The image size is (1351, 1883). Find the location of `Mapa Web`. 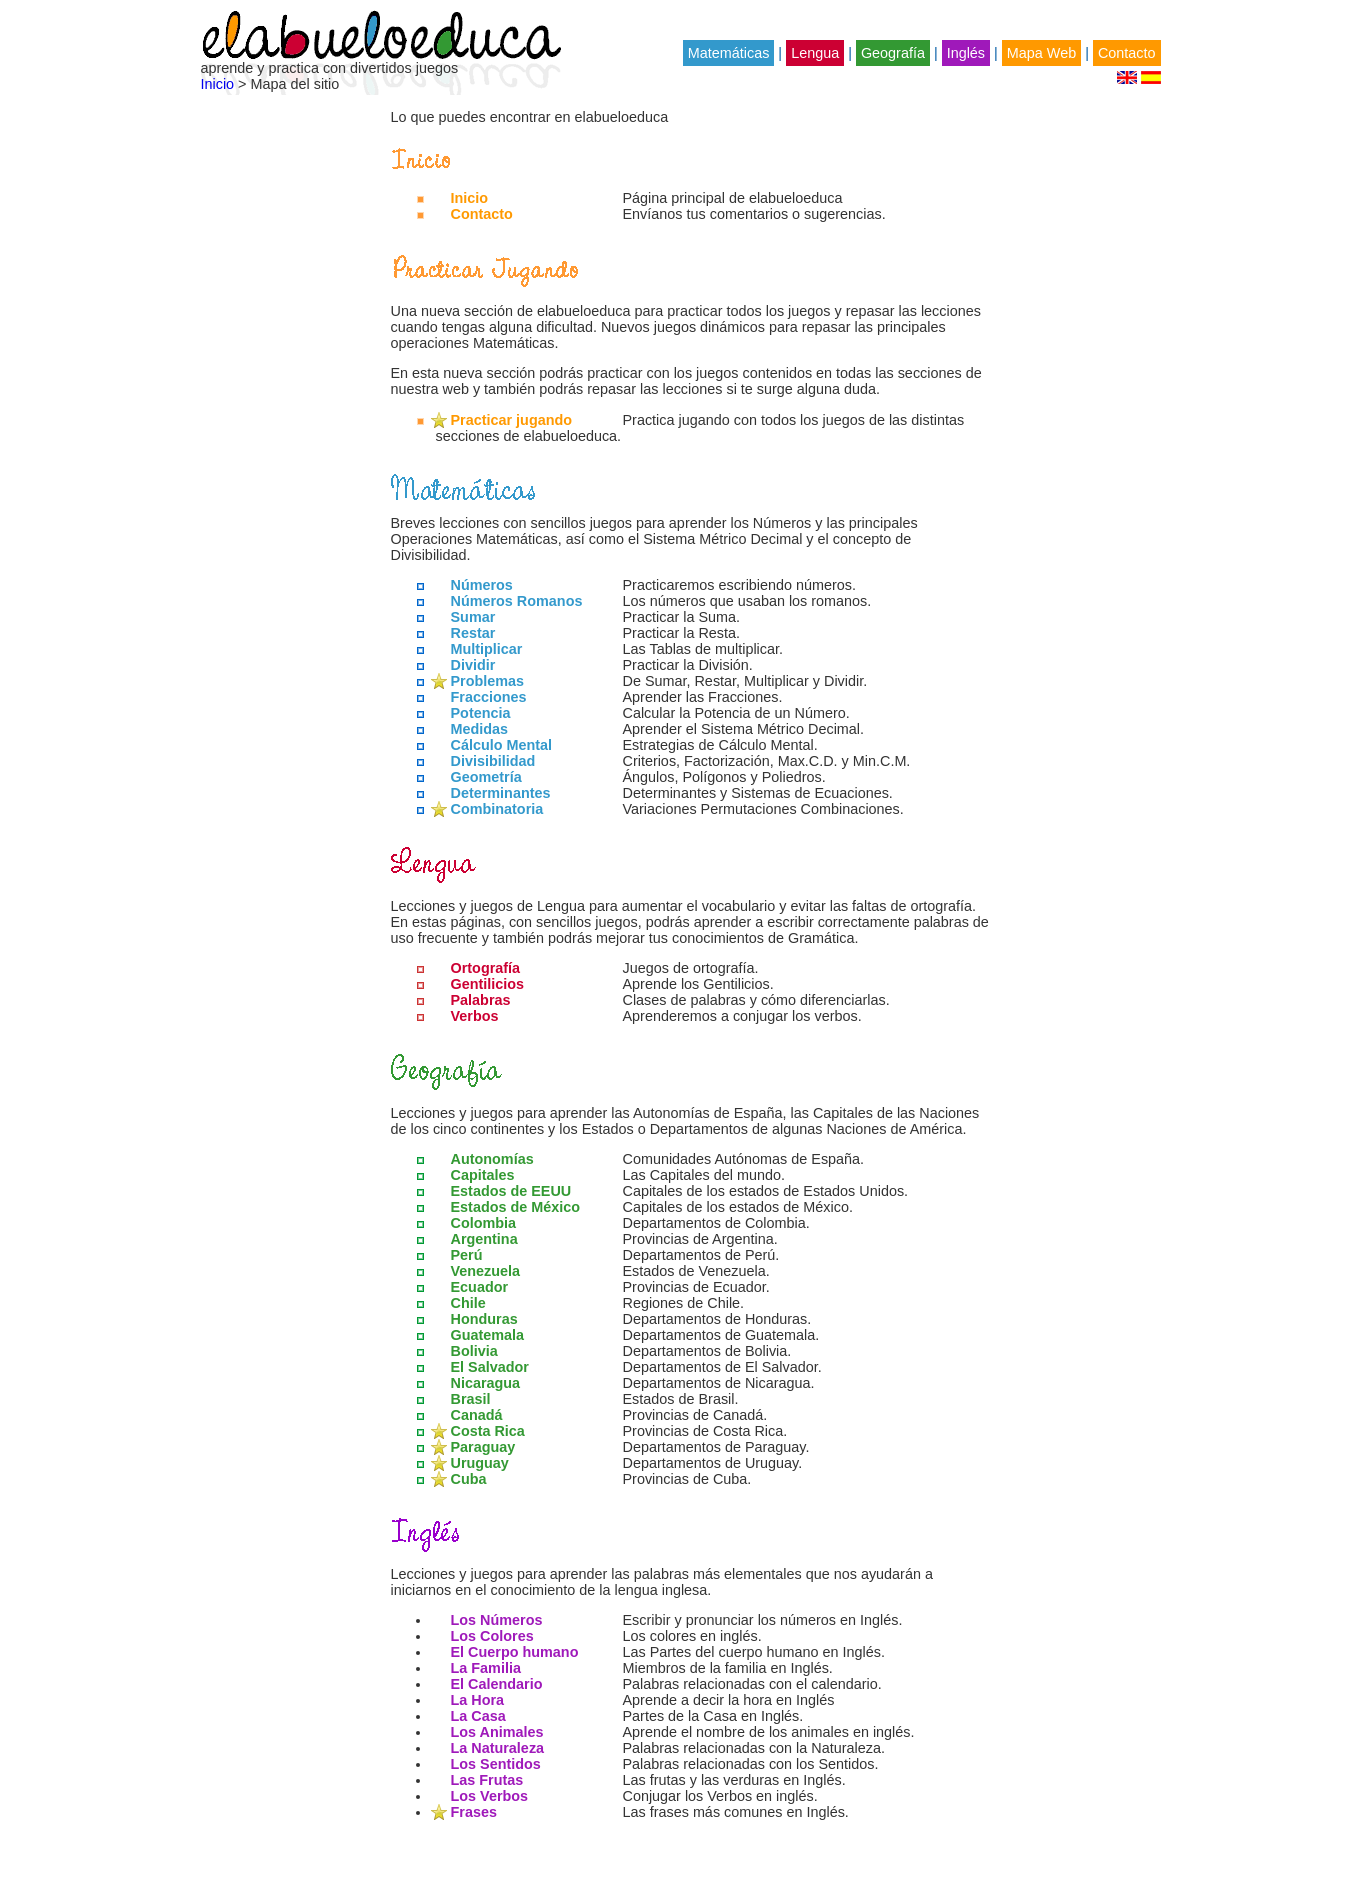

Mapa Web is located at coordinates (1041, 53).